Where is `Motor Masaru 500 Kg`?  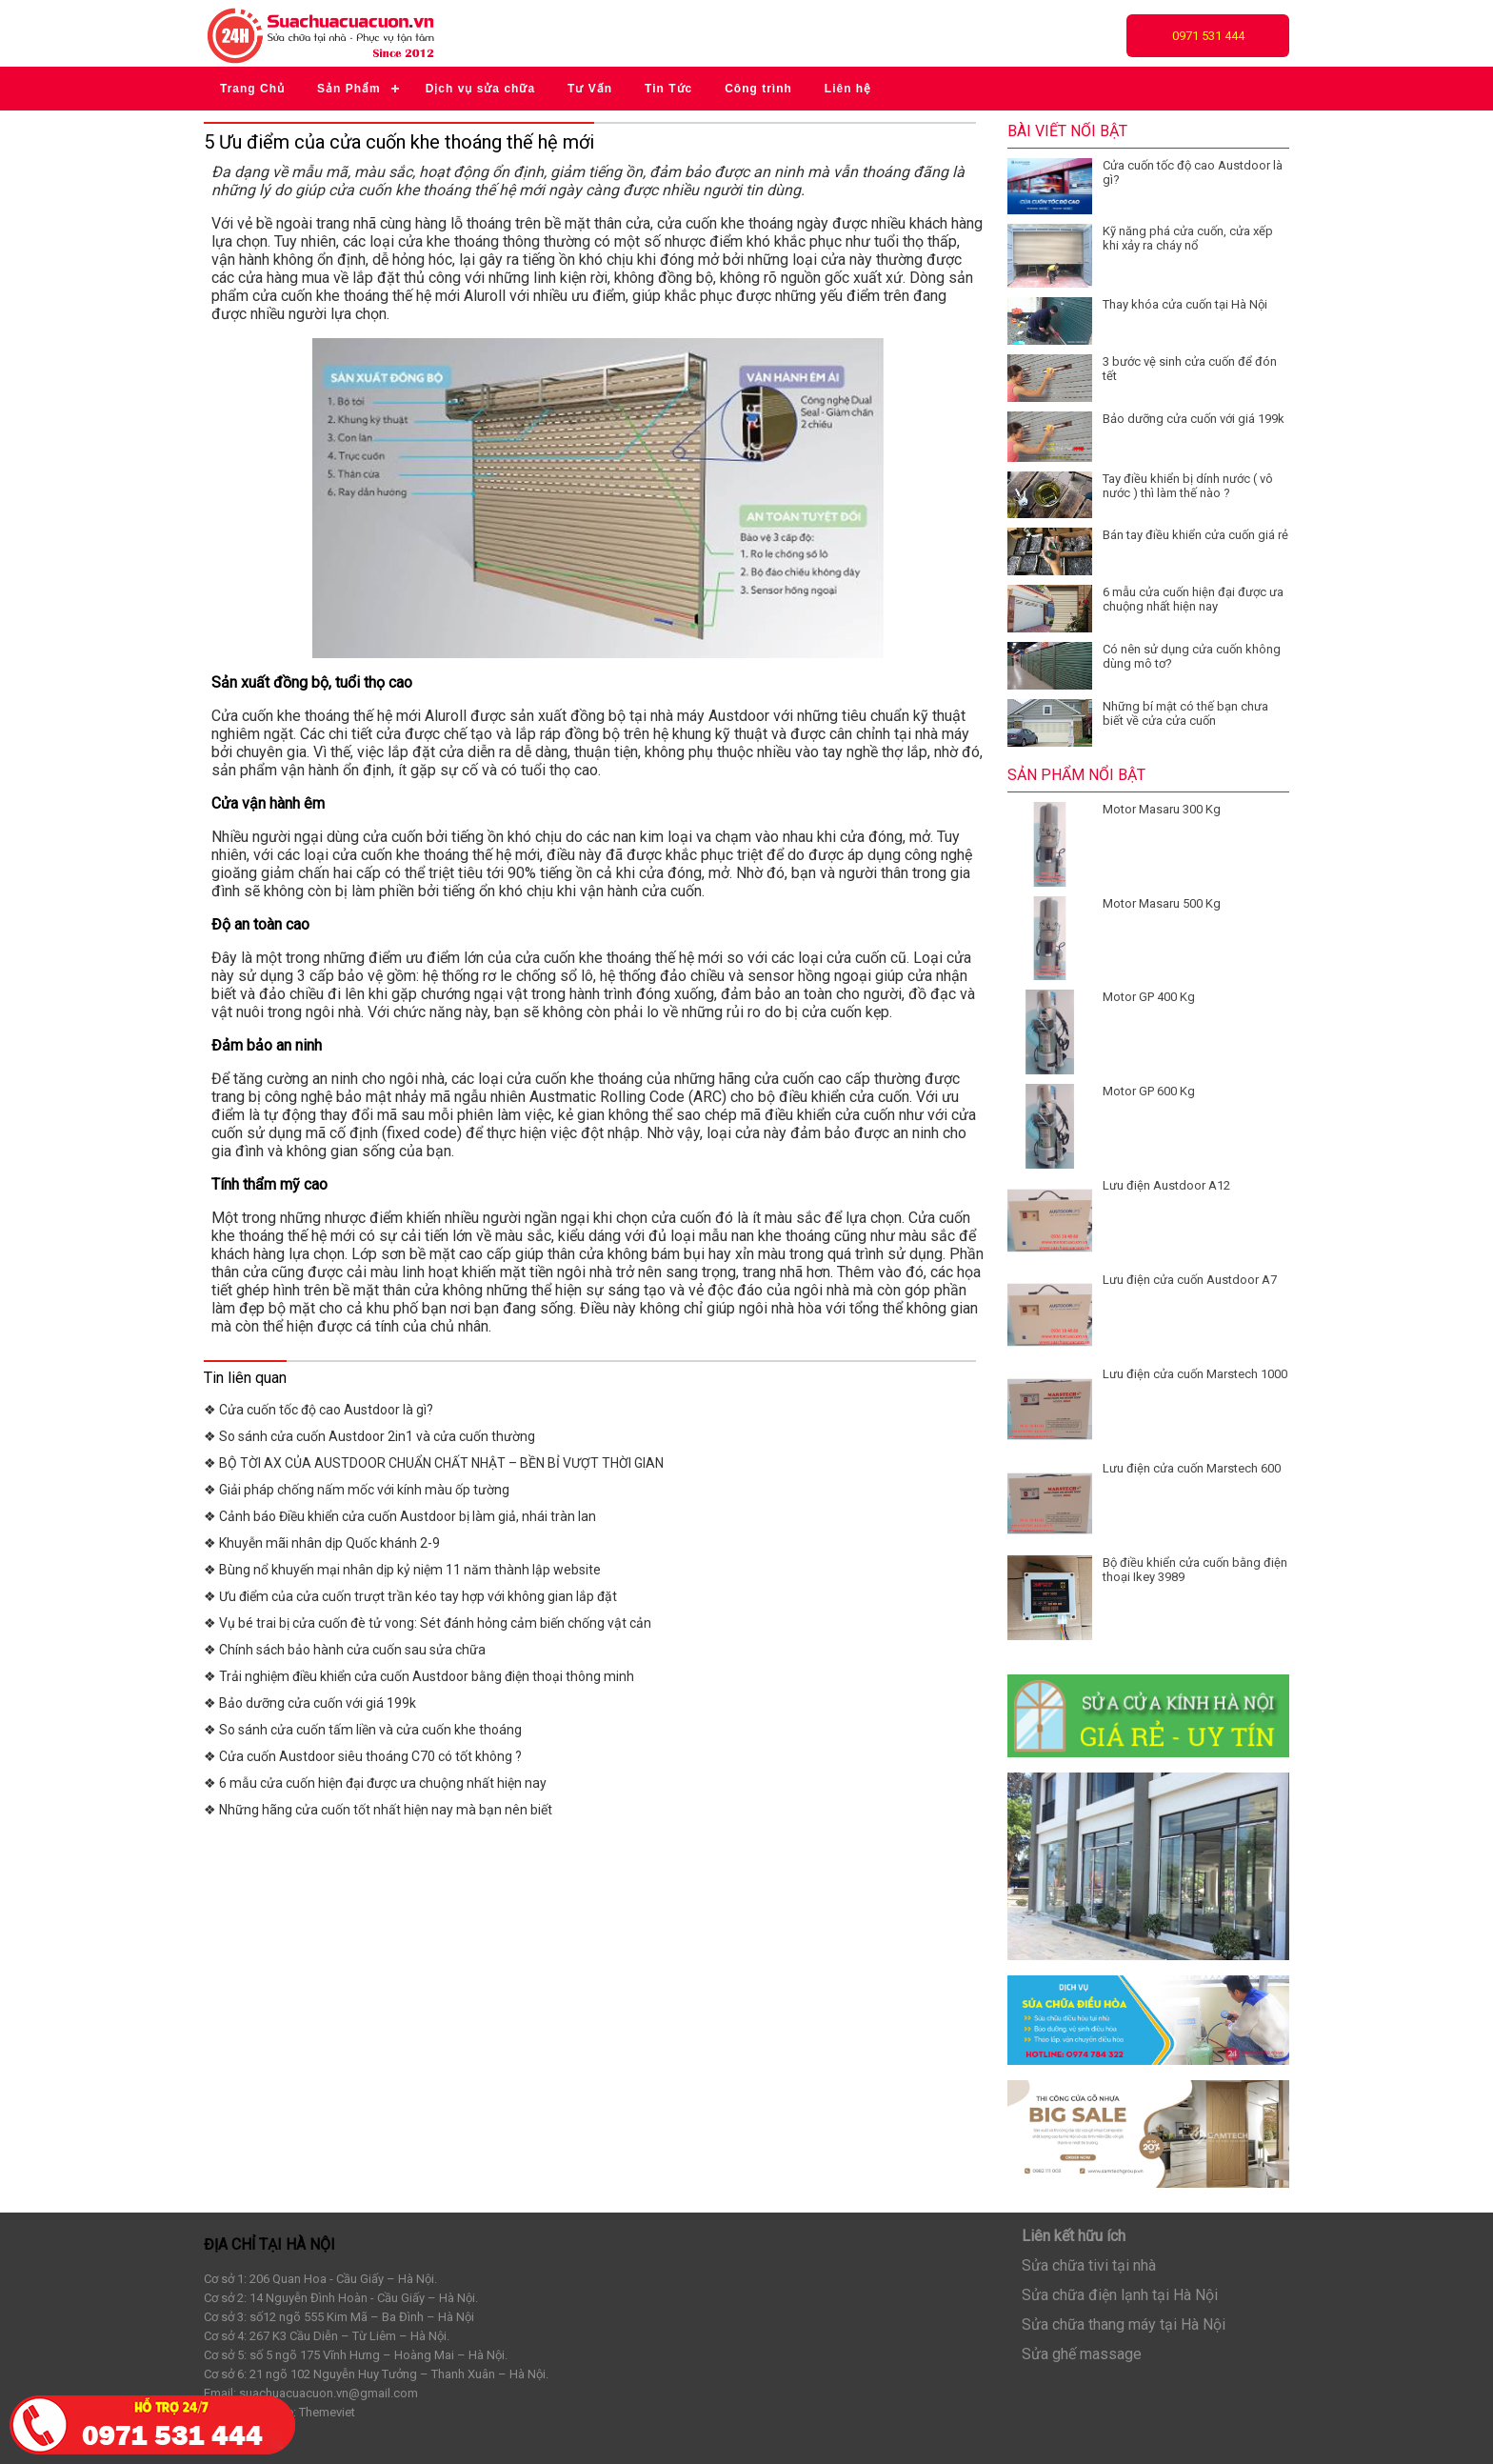
Motor Masaru 500 Kg is located at coordinates (1162, 903).